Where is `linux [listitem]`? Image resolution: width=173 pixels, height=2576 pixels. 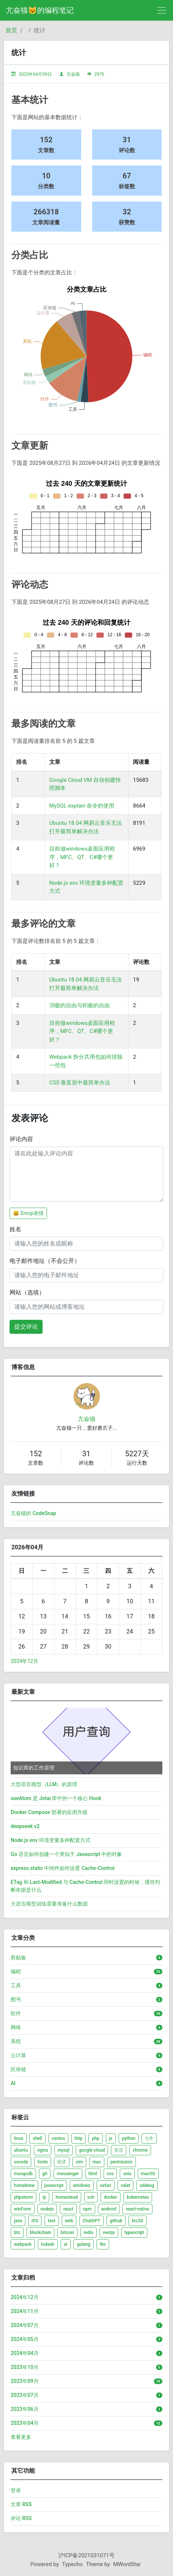 linux [listitem] is located at coordinates (19, 2138).